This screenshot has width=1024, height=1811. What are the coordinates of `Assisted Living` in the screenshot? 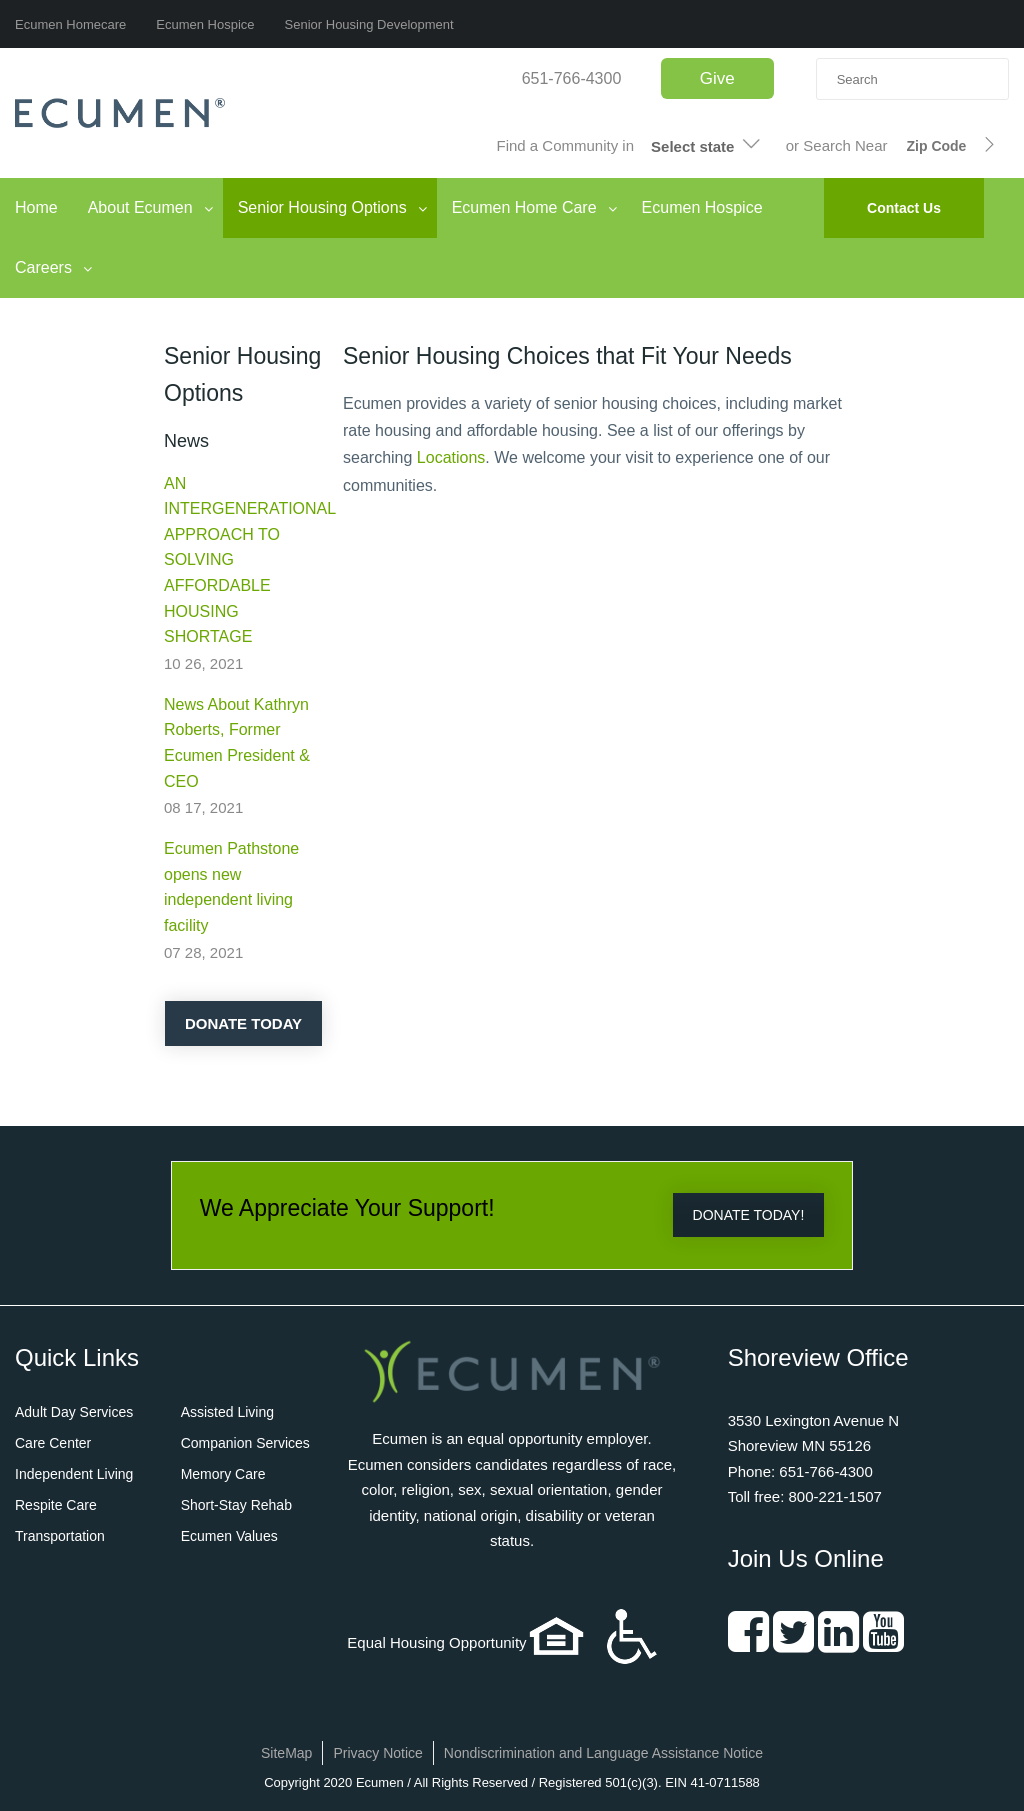 It's located at (227, 1412).